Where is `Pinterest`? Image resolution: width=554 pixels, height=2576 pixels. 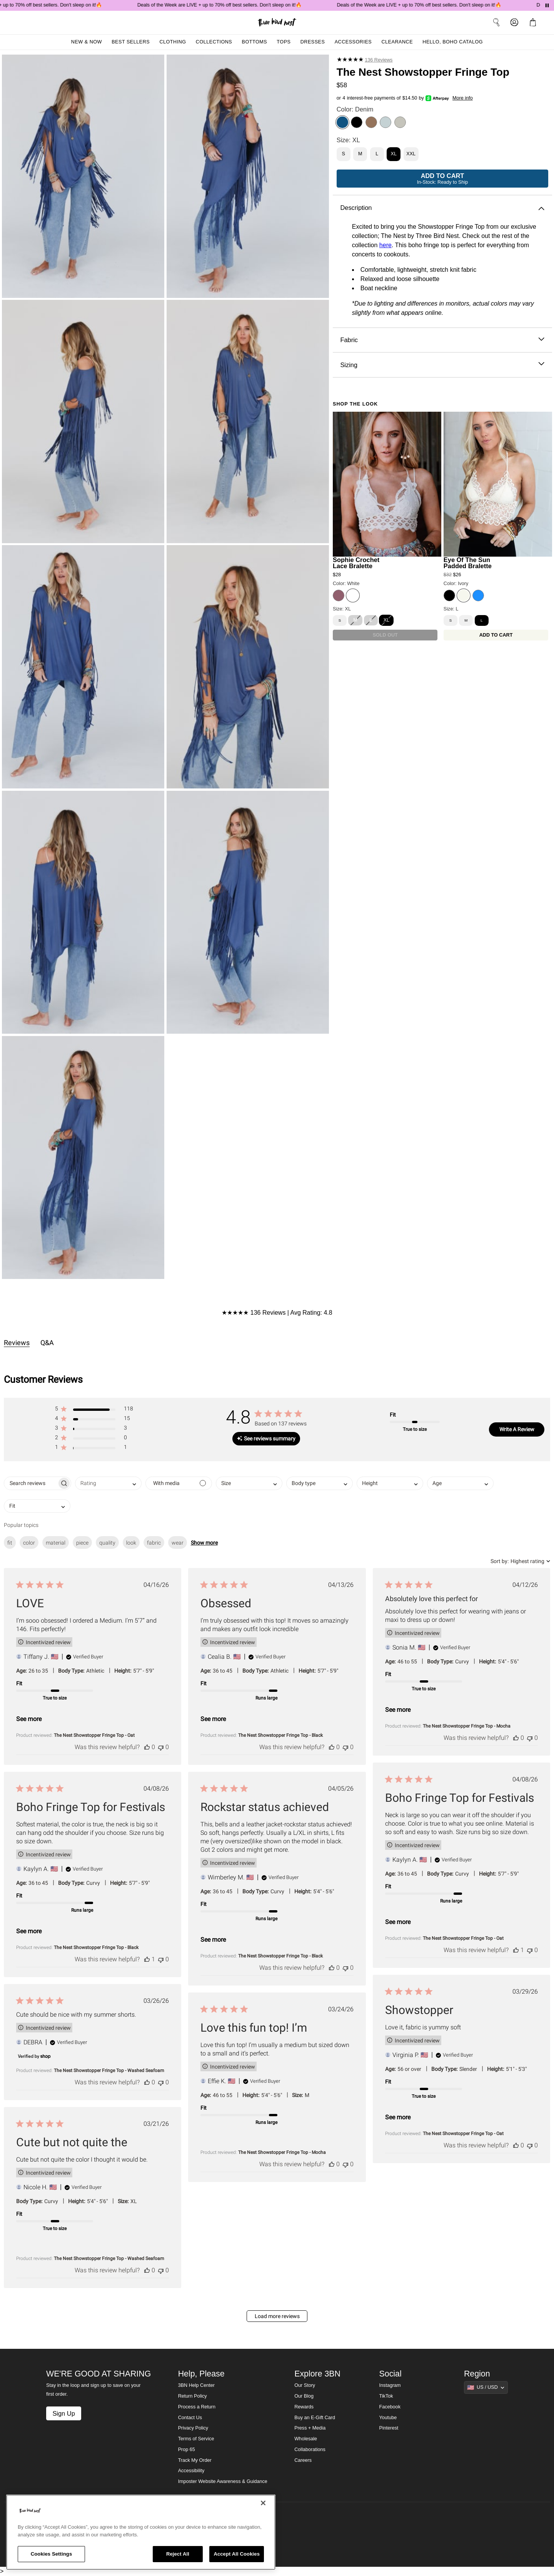
Pinterest is located at coordinates (389, 2428).